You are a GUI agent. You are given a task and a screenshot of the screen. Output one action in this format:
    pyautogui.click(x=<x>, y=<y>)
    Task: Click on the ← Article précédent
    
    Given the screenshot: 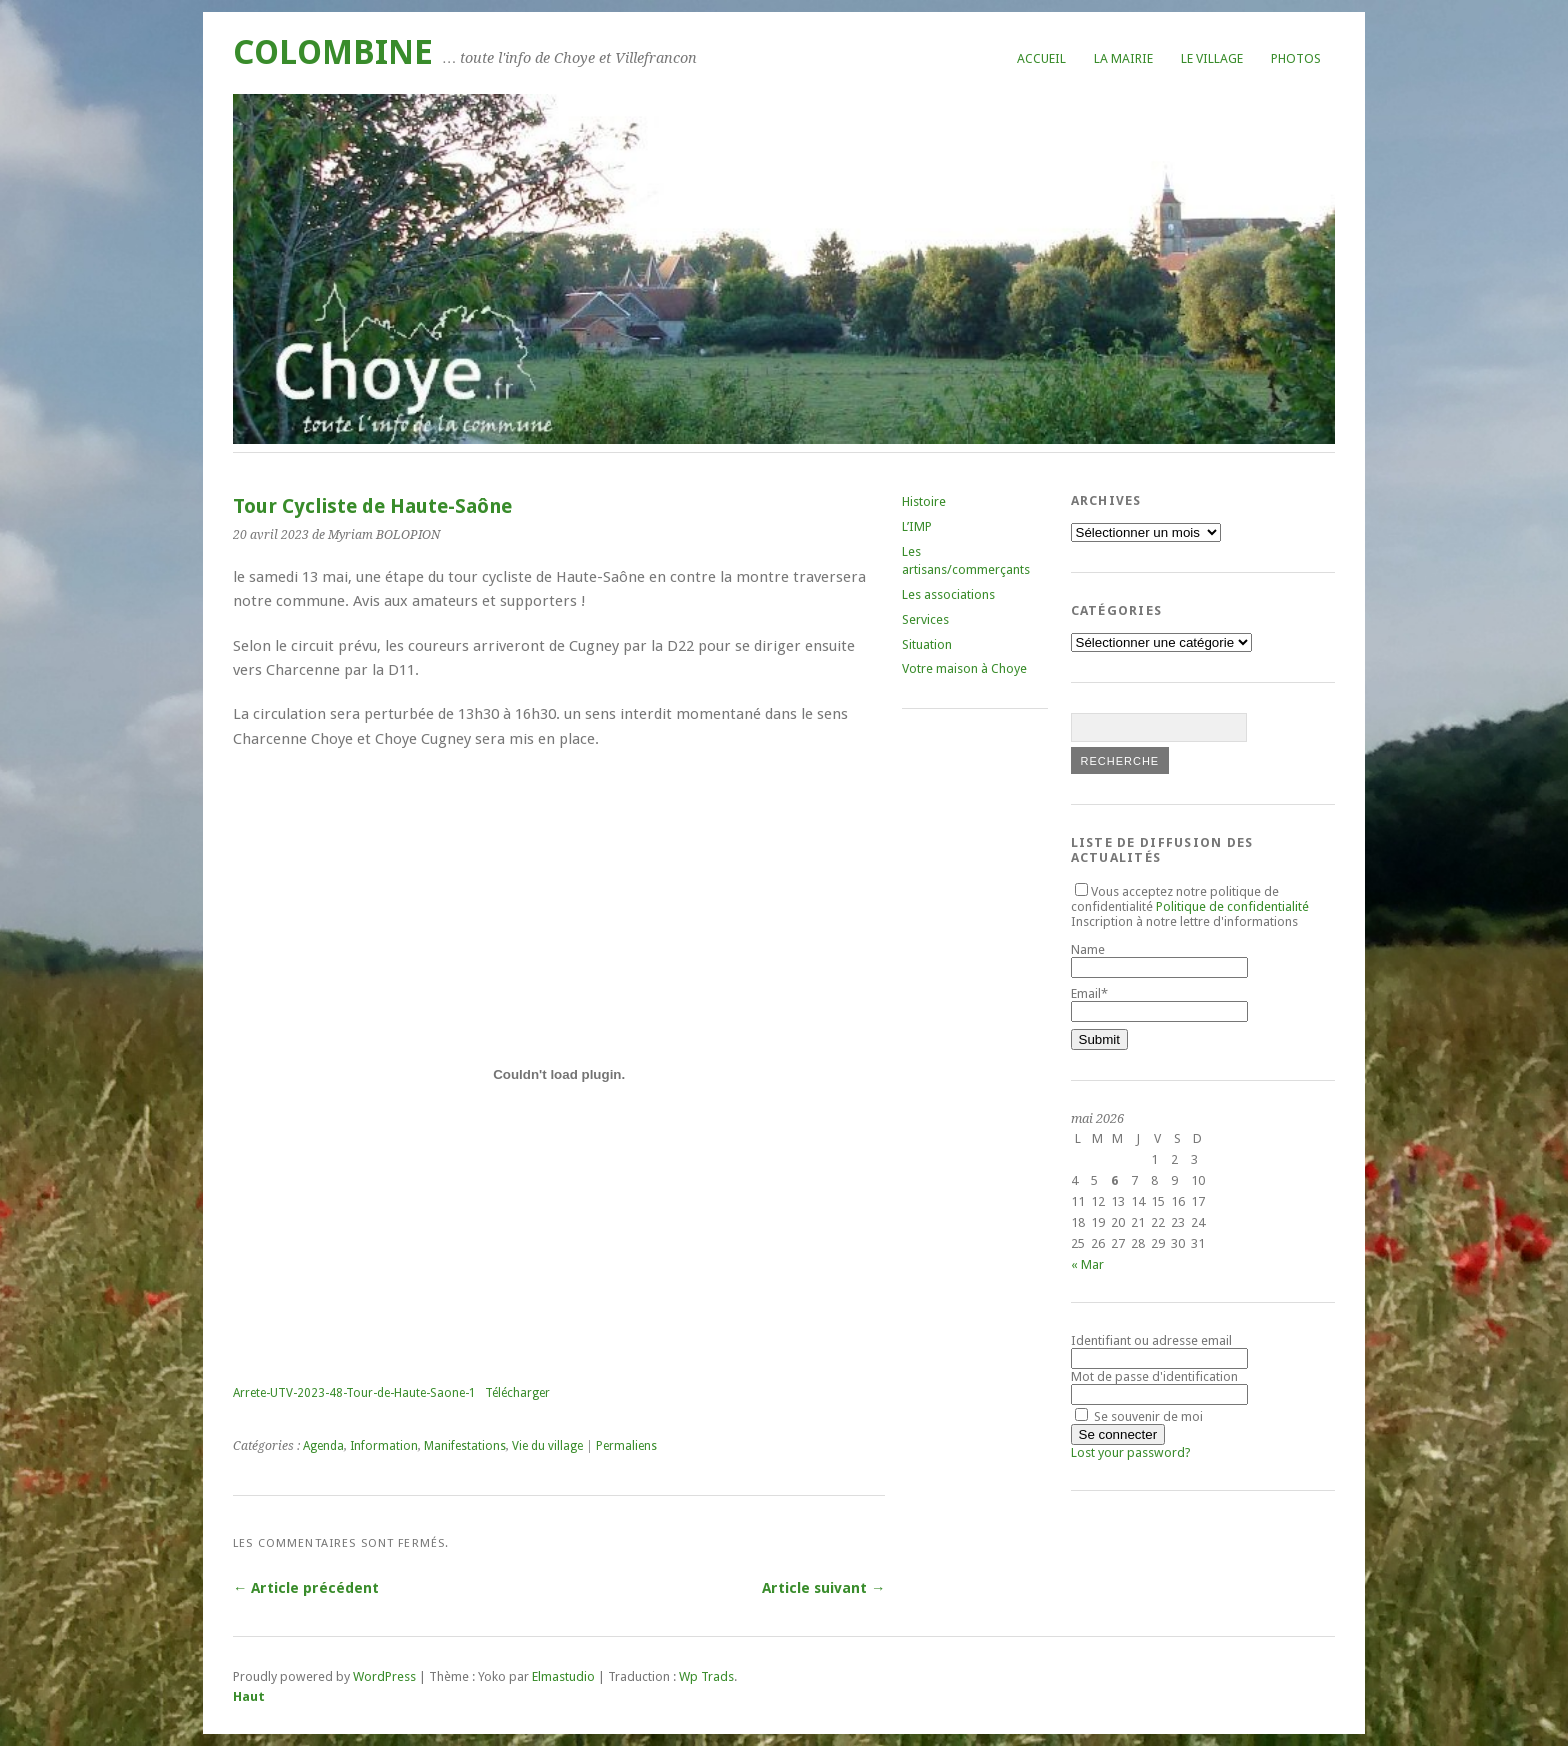 What is the action you would take?
    pyautogui.click(x=306, y=1588)
    